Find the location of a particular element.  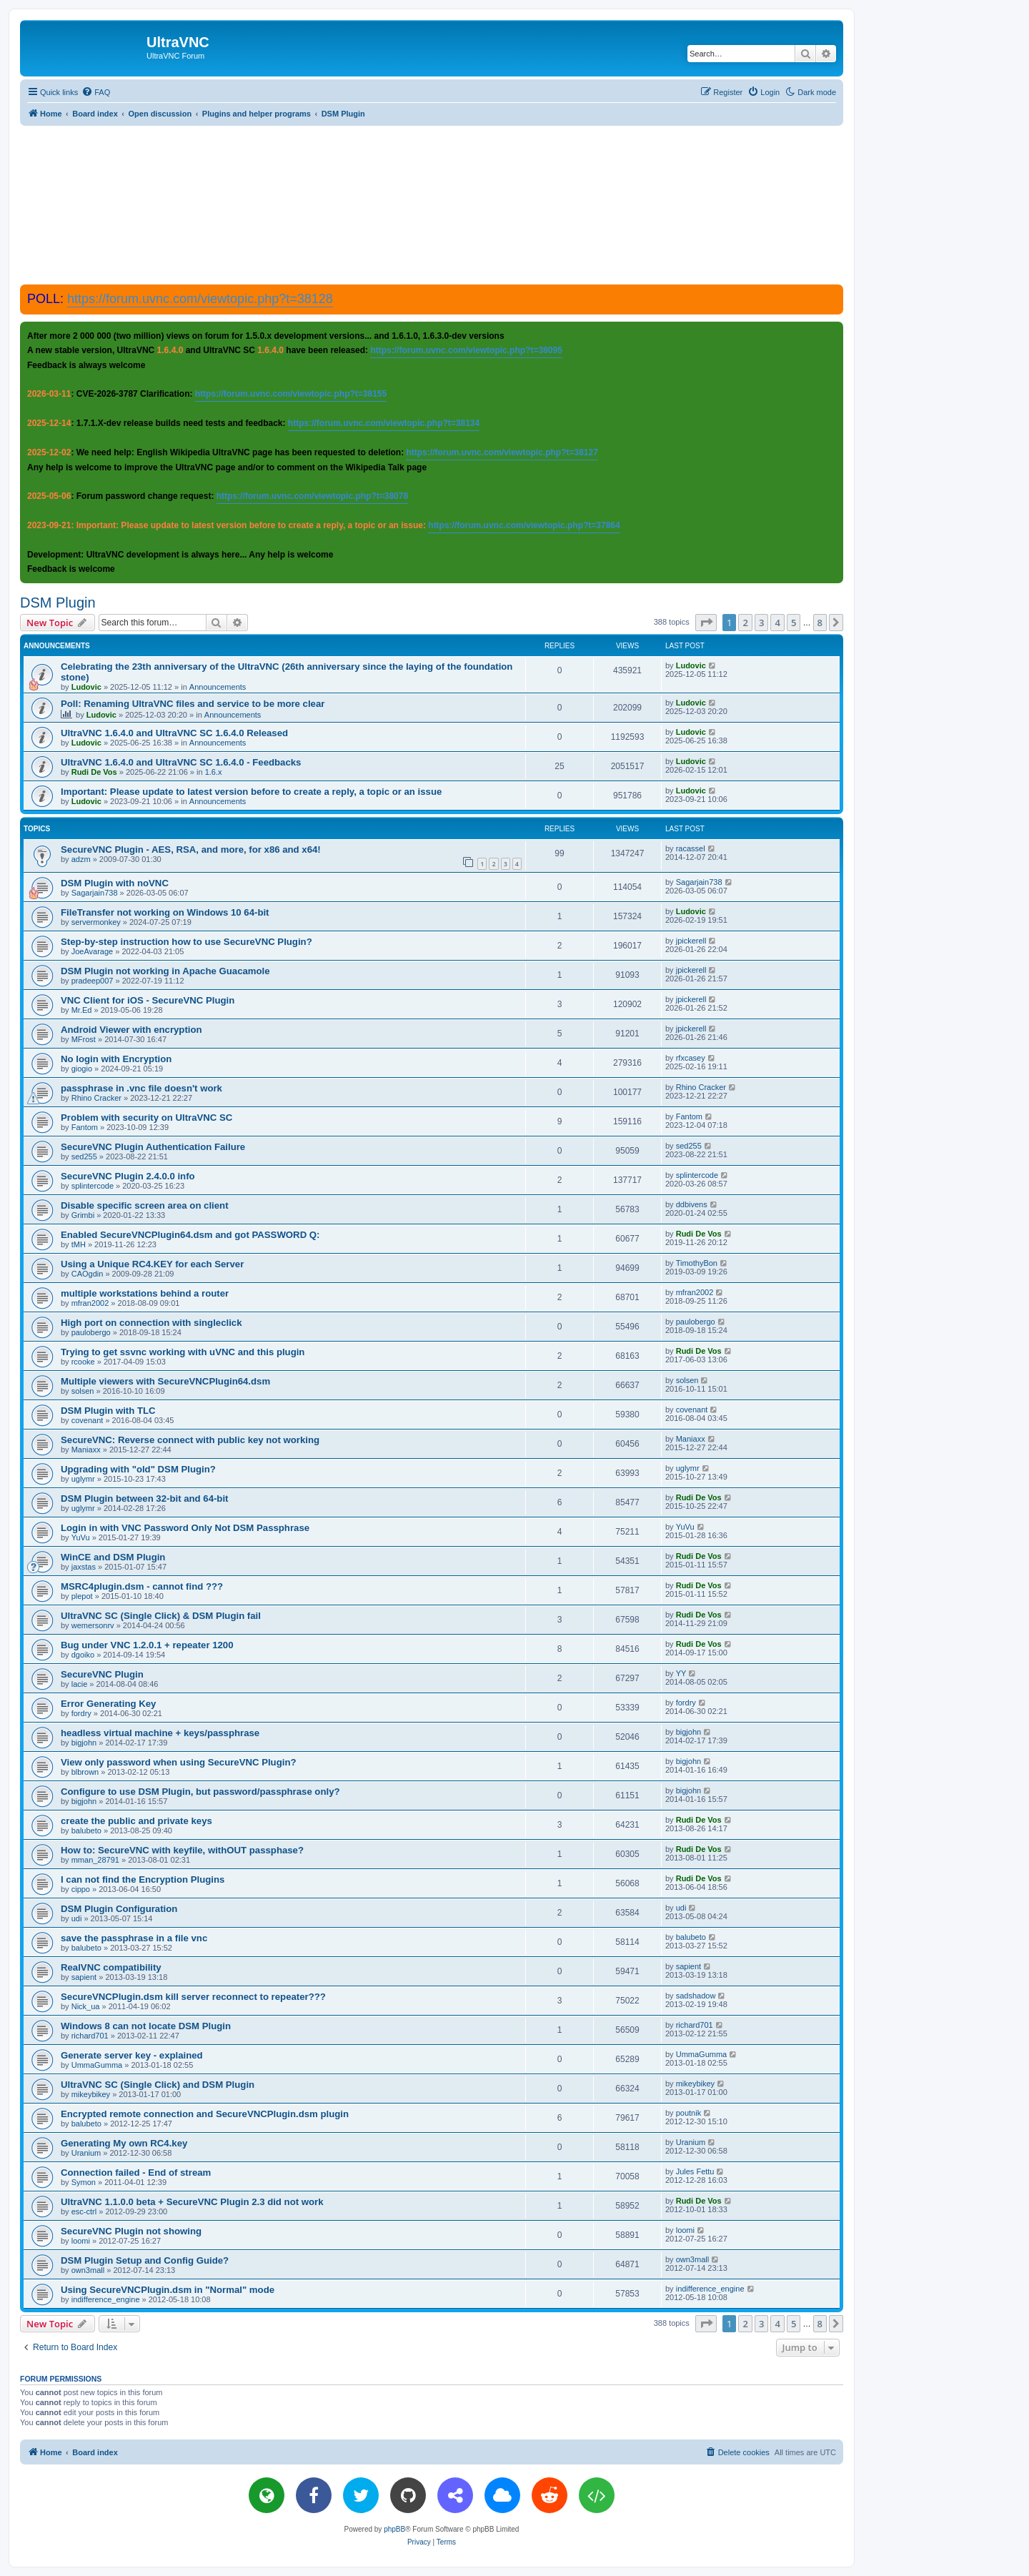

Nick_ua is located at coordinates (85, 2006).